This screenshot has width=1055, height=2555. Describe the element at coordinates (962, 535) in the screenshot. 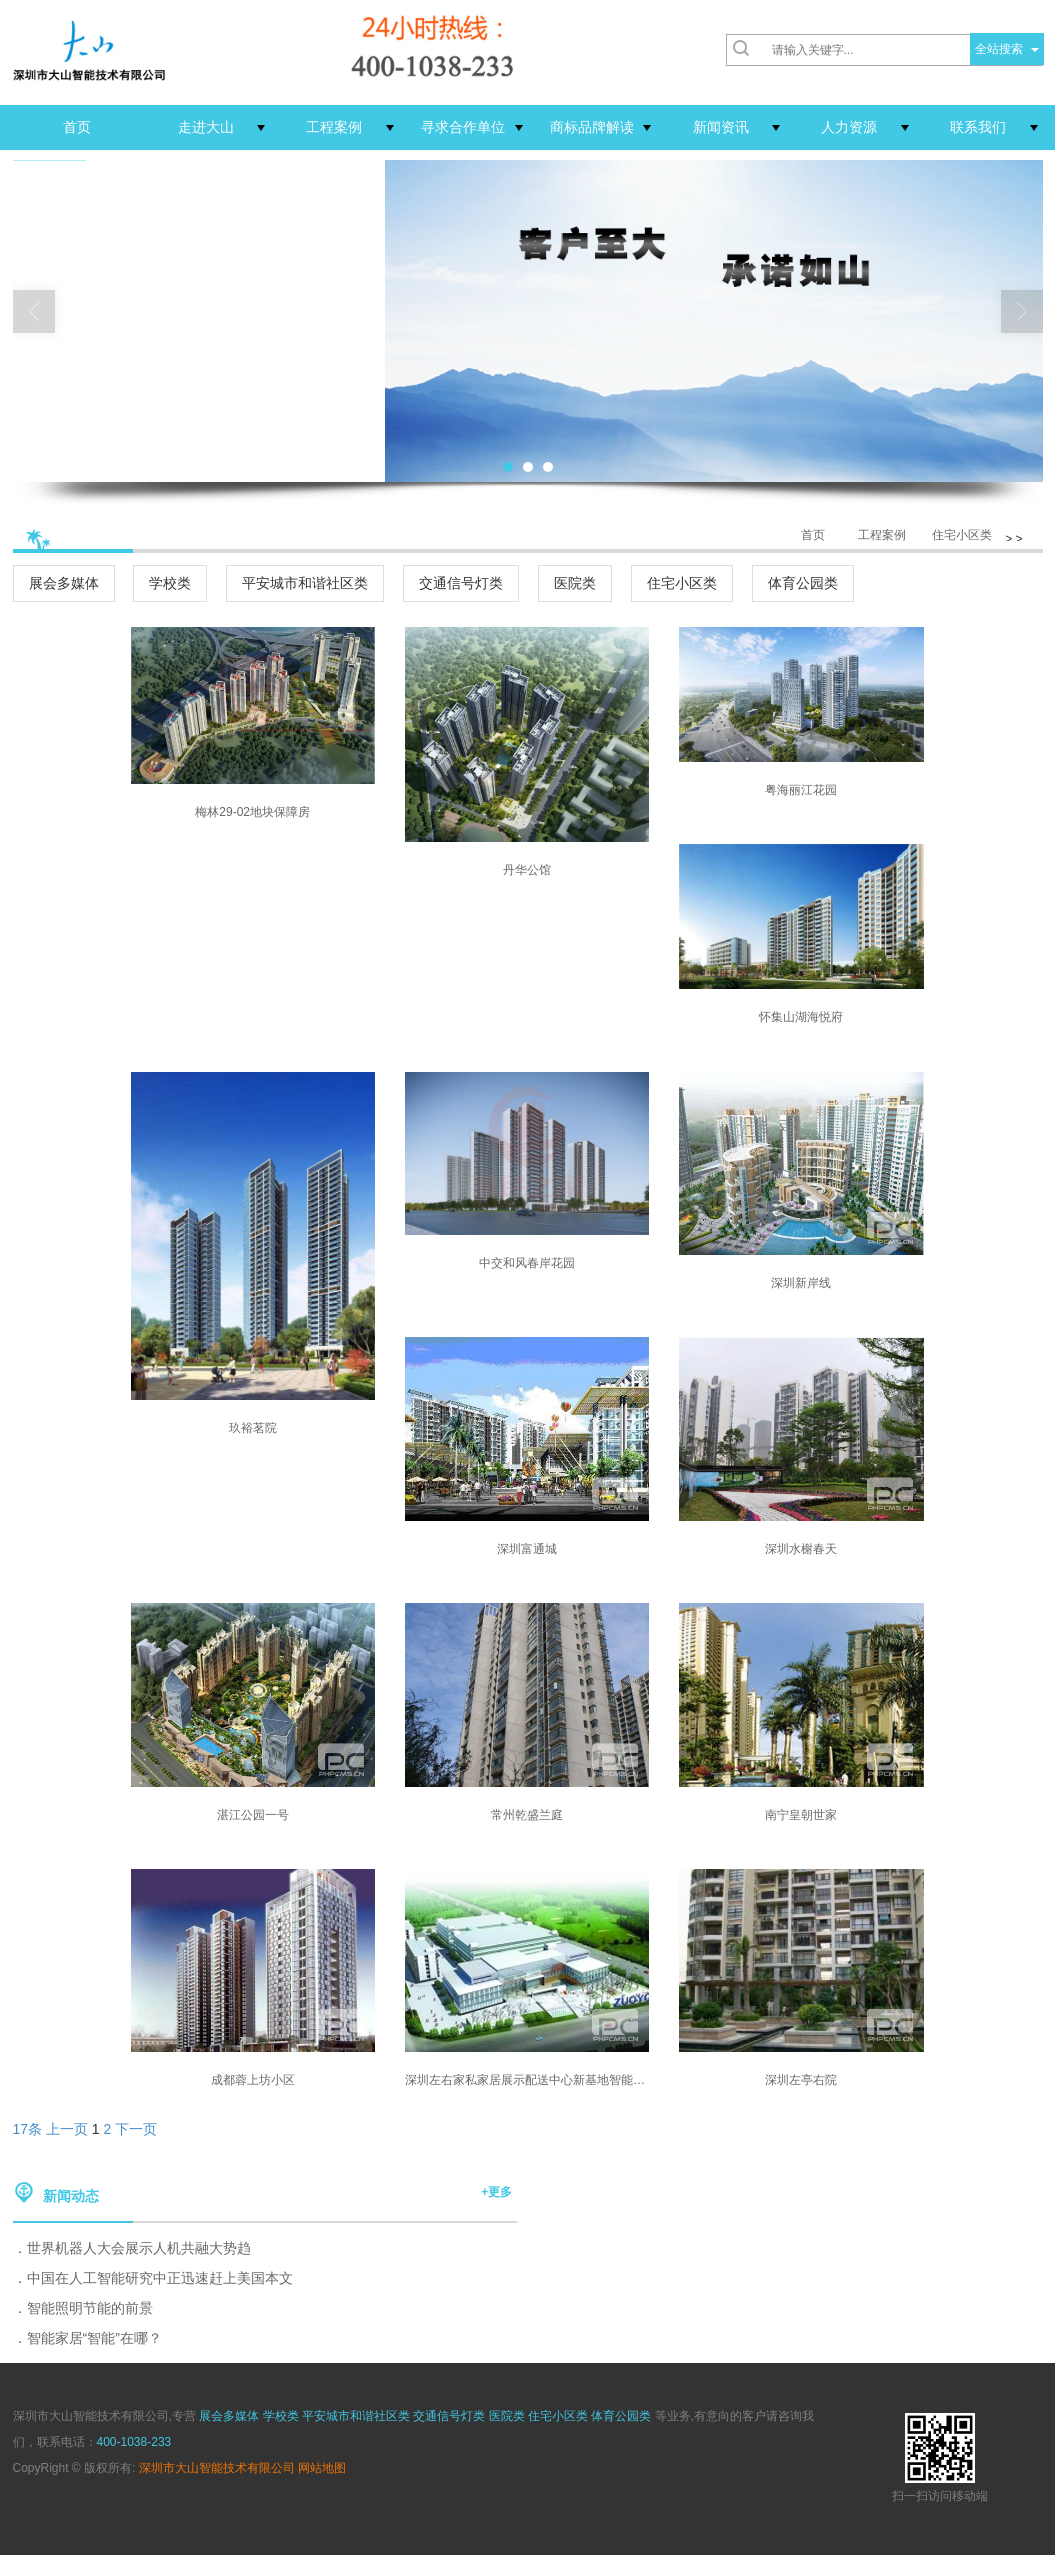

I see `住宅小区类` at that location.